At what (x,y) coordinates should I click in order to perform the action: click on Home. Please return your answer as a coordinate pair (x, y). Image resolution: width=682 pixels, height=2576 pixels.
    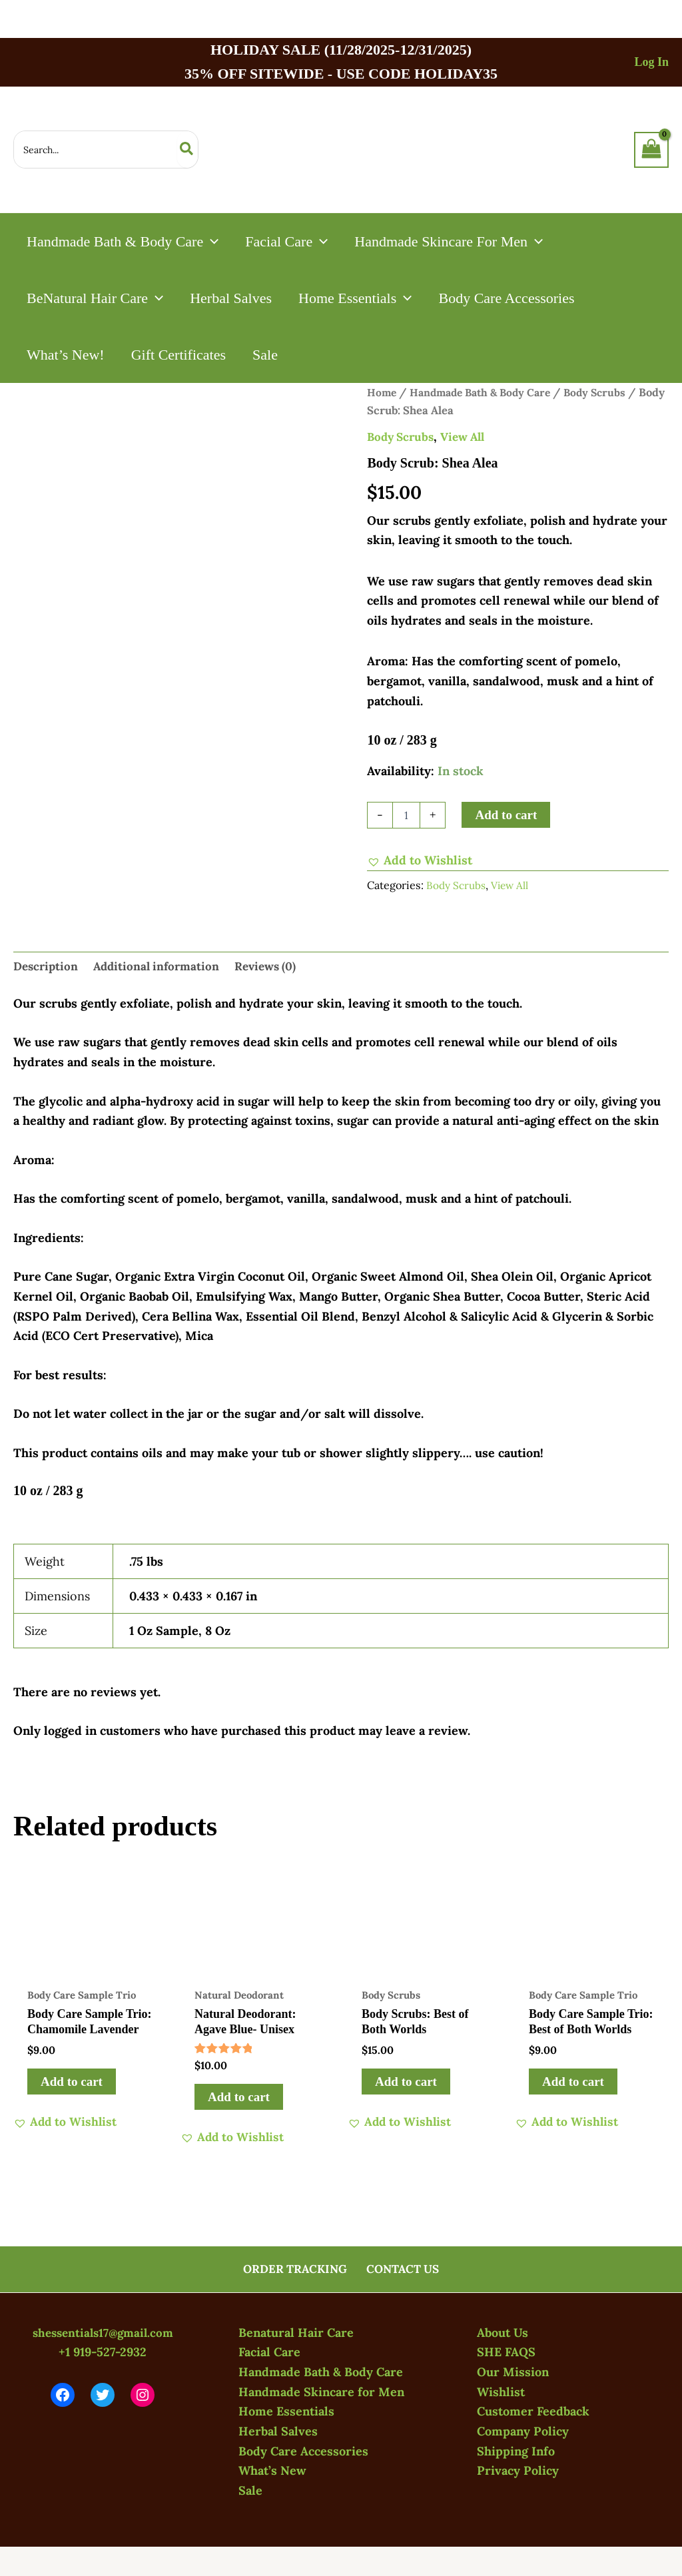
    Looking at the image, I should click on (382, 392).